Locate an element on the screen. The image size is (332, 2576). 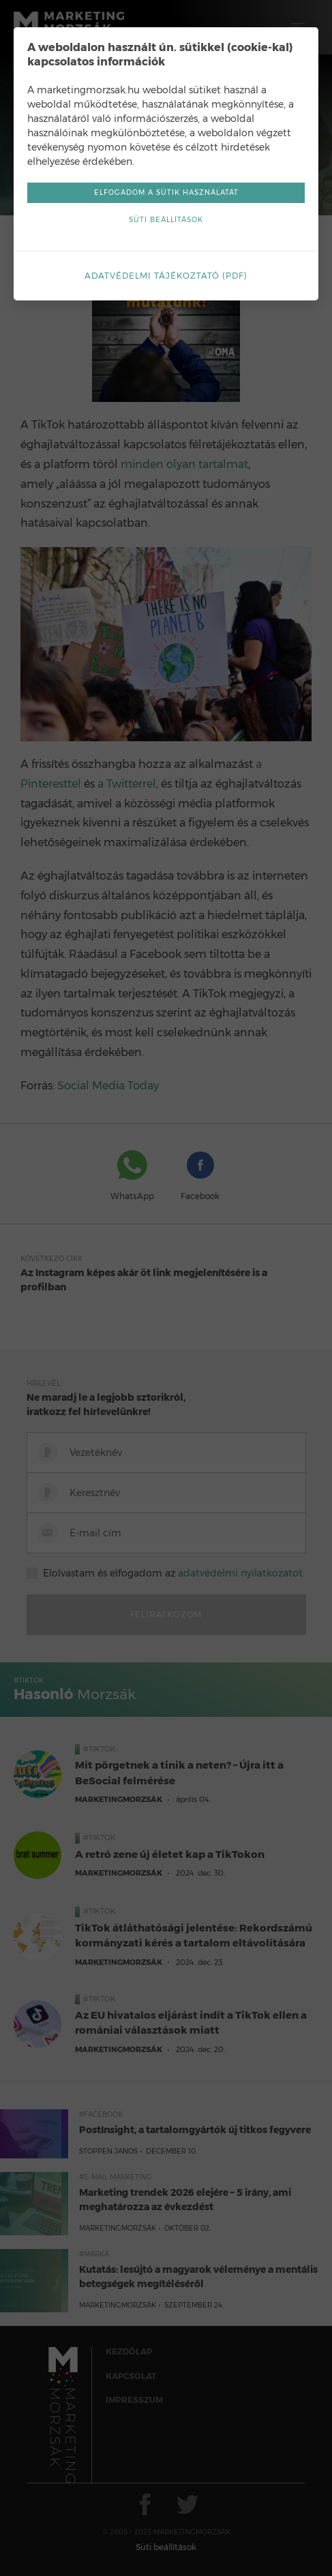
Süti beállítások is located at coordinates (166, 219).